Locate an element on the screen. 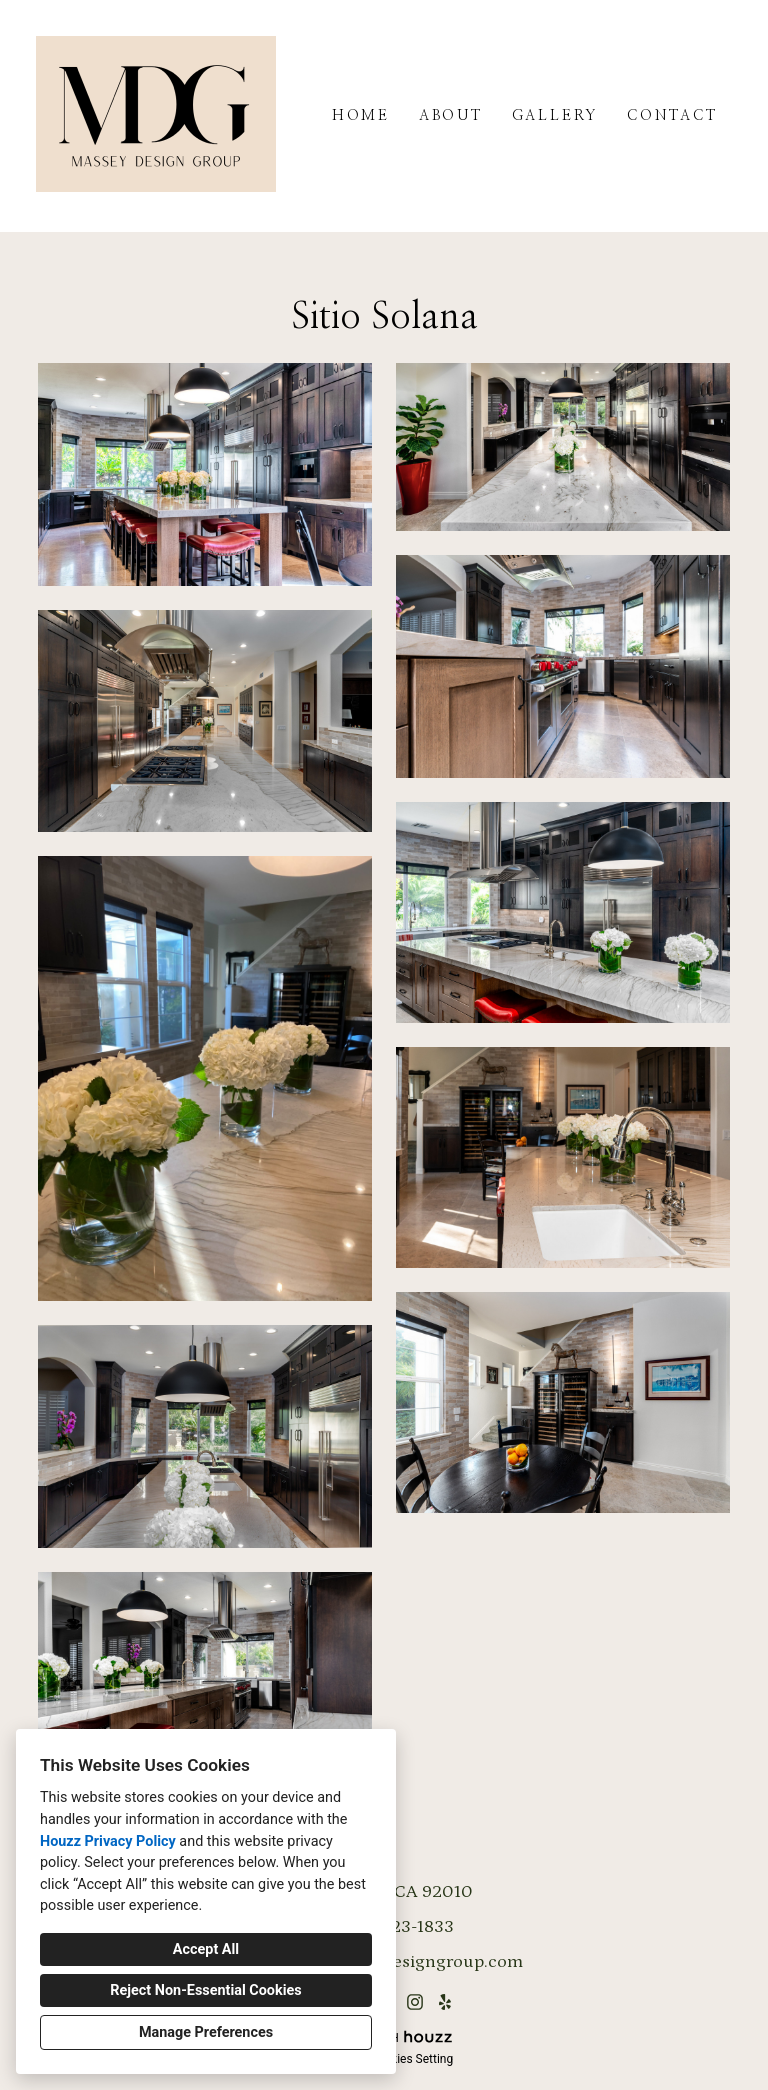 Image resolution: width=768 pixels, height=2090 pixels. Accept All is located at coordinates (206, 1949).